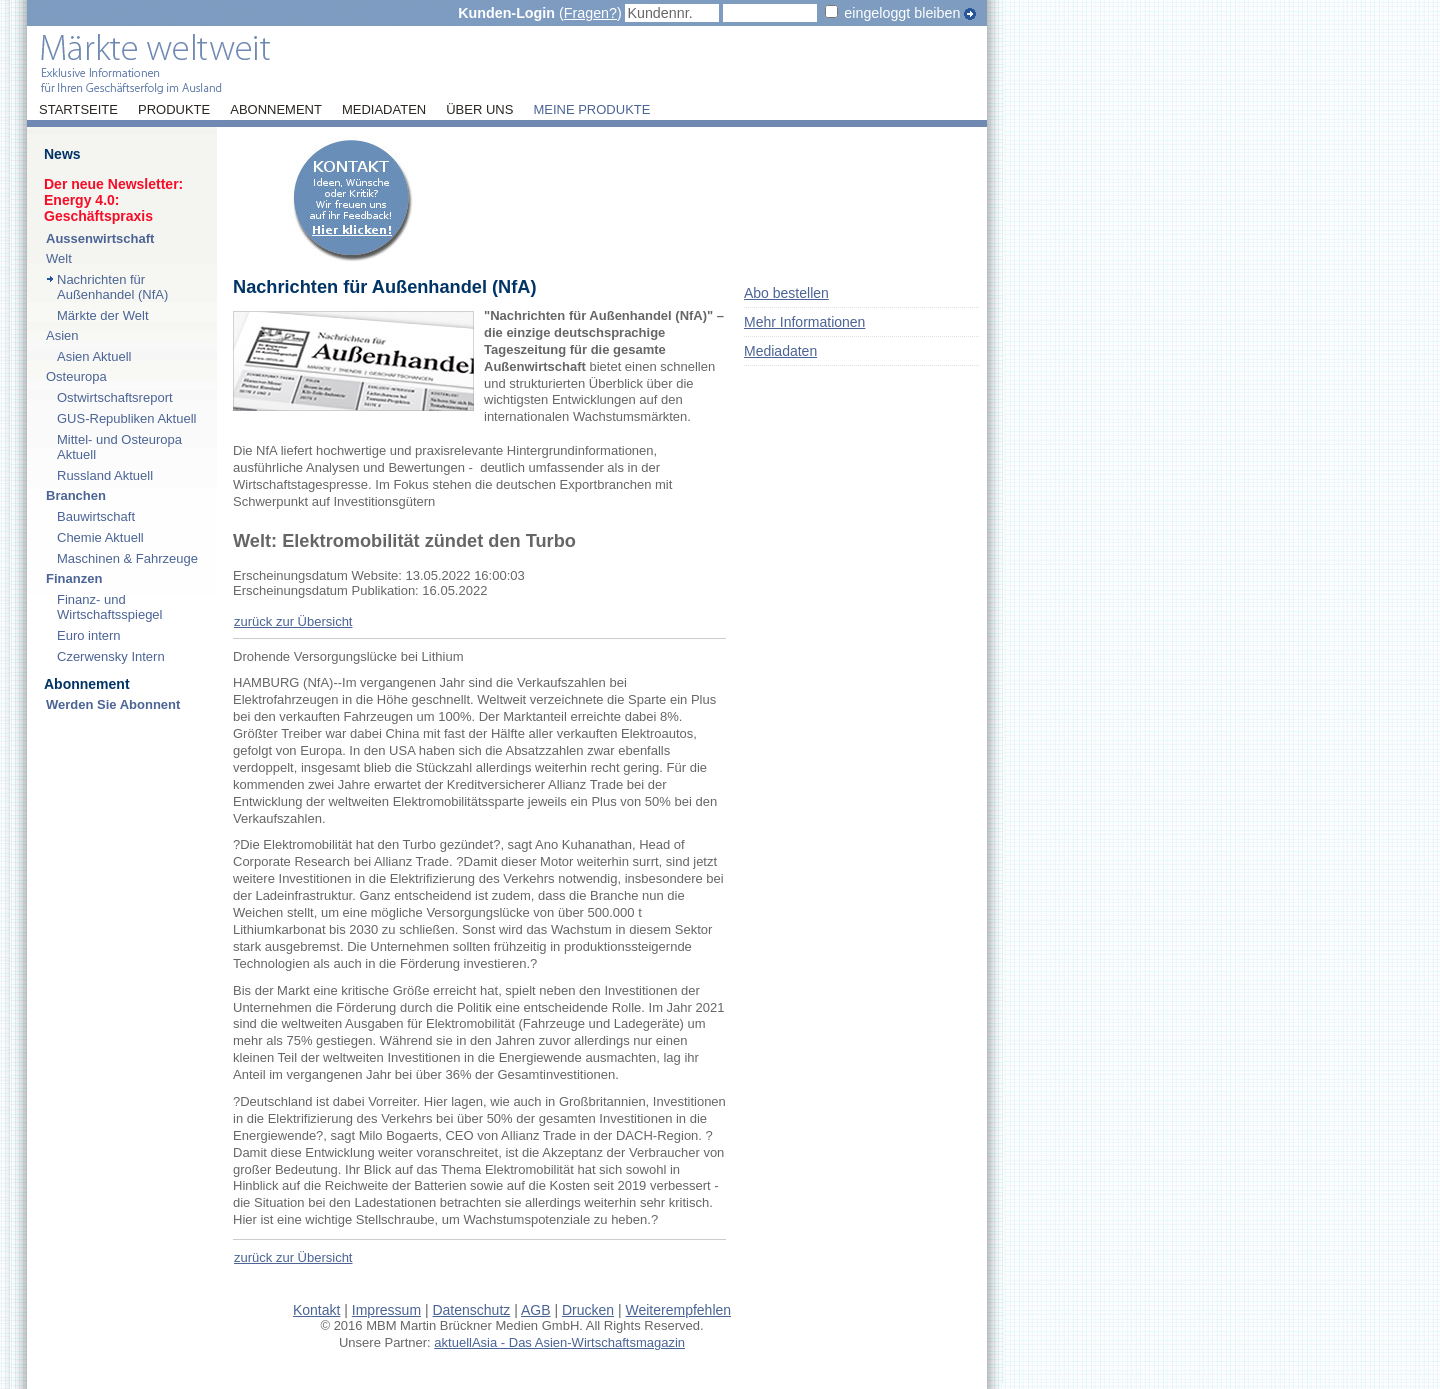 This screenshot has height=1389, width=1440. I want to click on Weiterempfehlen, so click(679, 1310).